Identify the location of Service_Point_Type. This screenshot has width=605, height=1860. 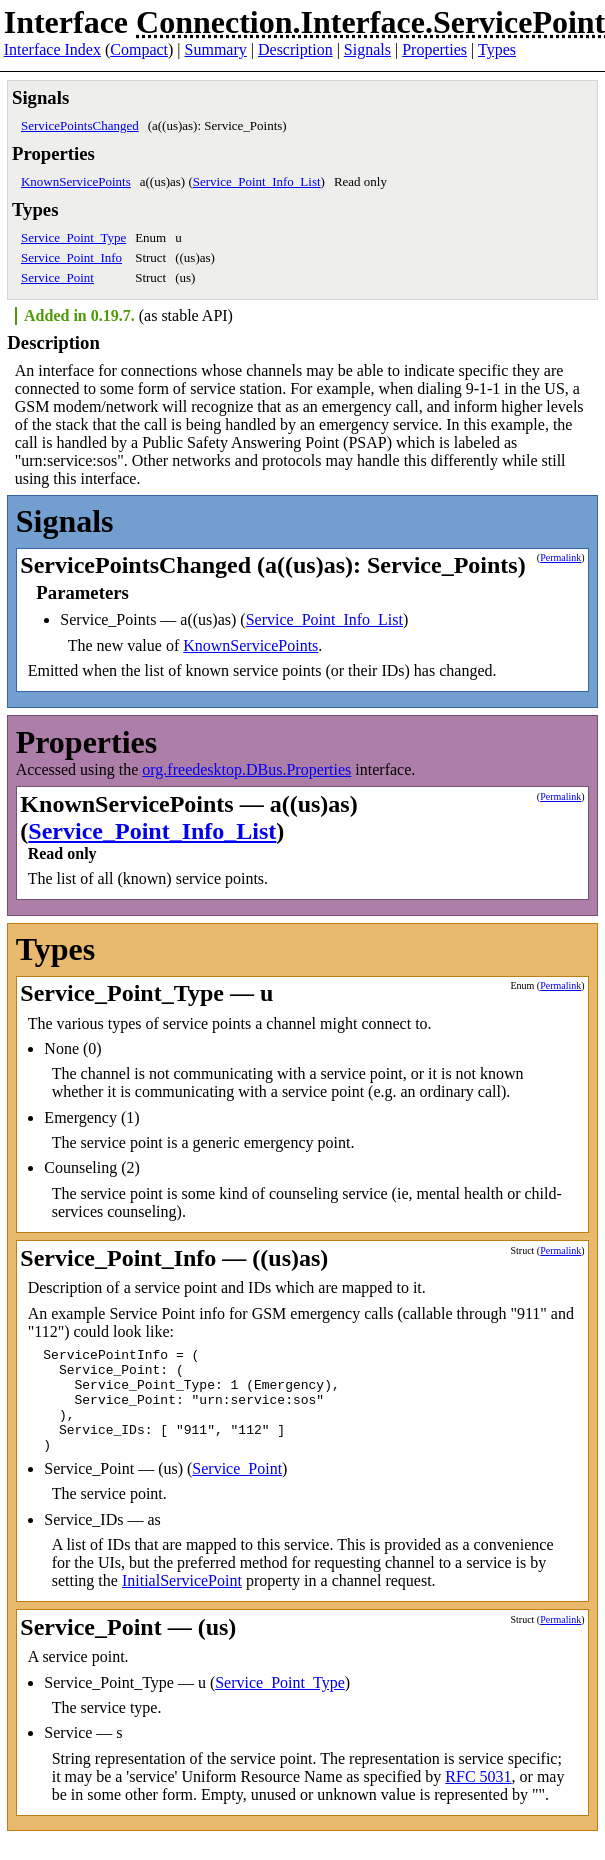
(73, 237).